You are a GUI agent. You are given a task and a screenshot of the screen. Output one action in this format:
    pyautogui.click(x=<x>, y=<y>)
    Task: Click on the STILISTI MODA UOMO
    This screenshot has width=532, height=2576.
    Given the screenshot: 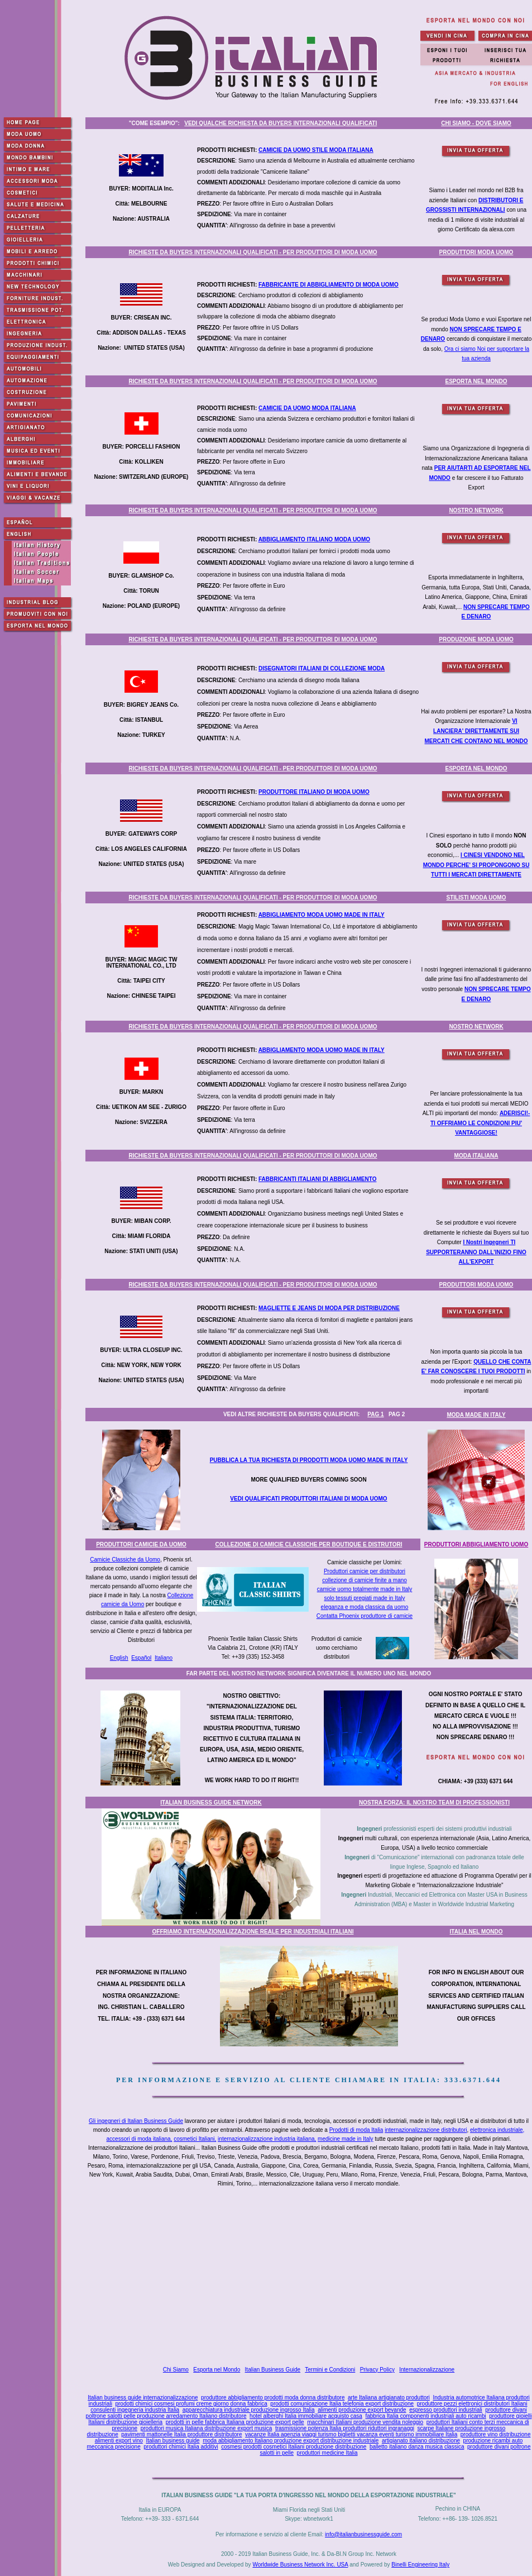 What is the action you would take?
    pyautogui.click(x=476, y=897)
    